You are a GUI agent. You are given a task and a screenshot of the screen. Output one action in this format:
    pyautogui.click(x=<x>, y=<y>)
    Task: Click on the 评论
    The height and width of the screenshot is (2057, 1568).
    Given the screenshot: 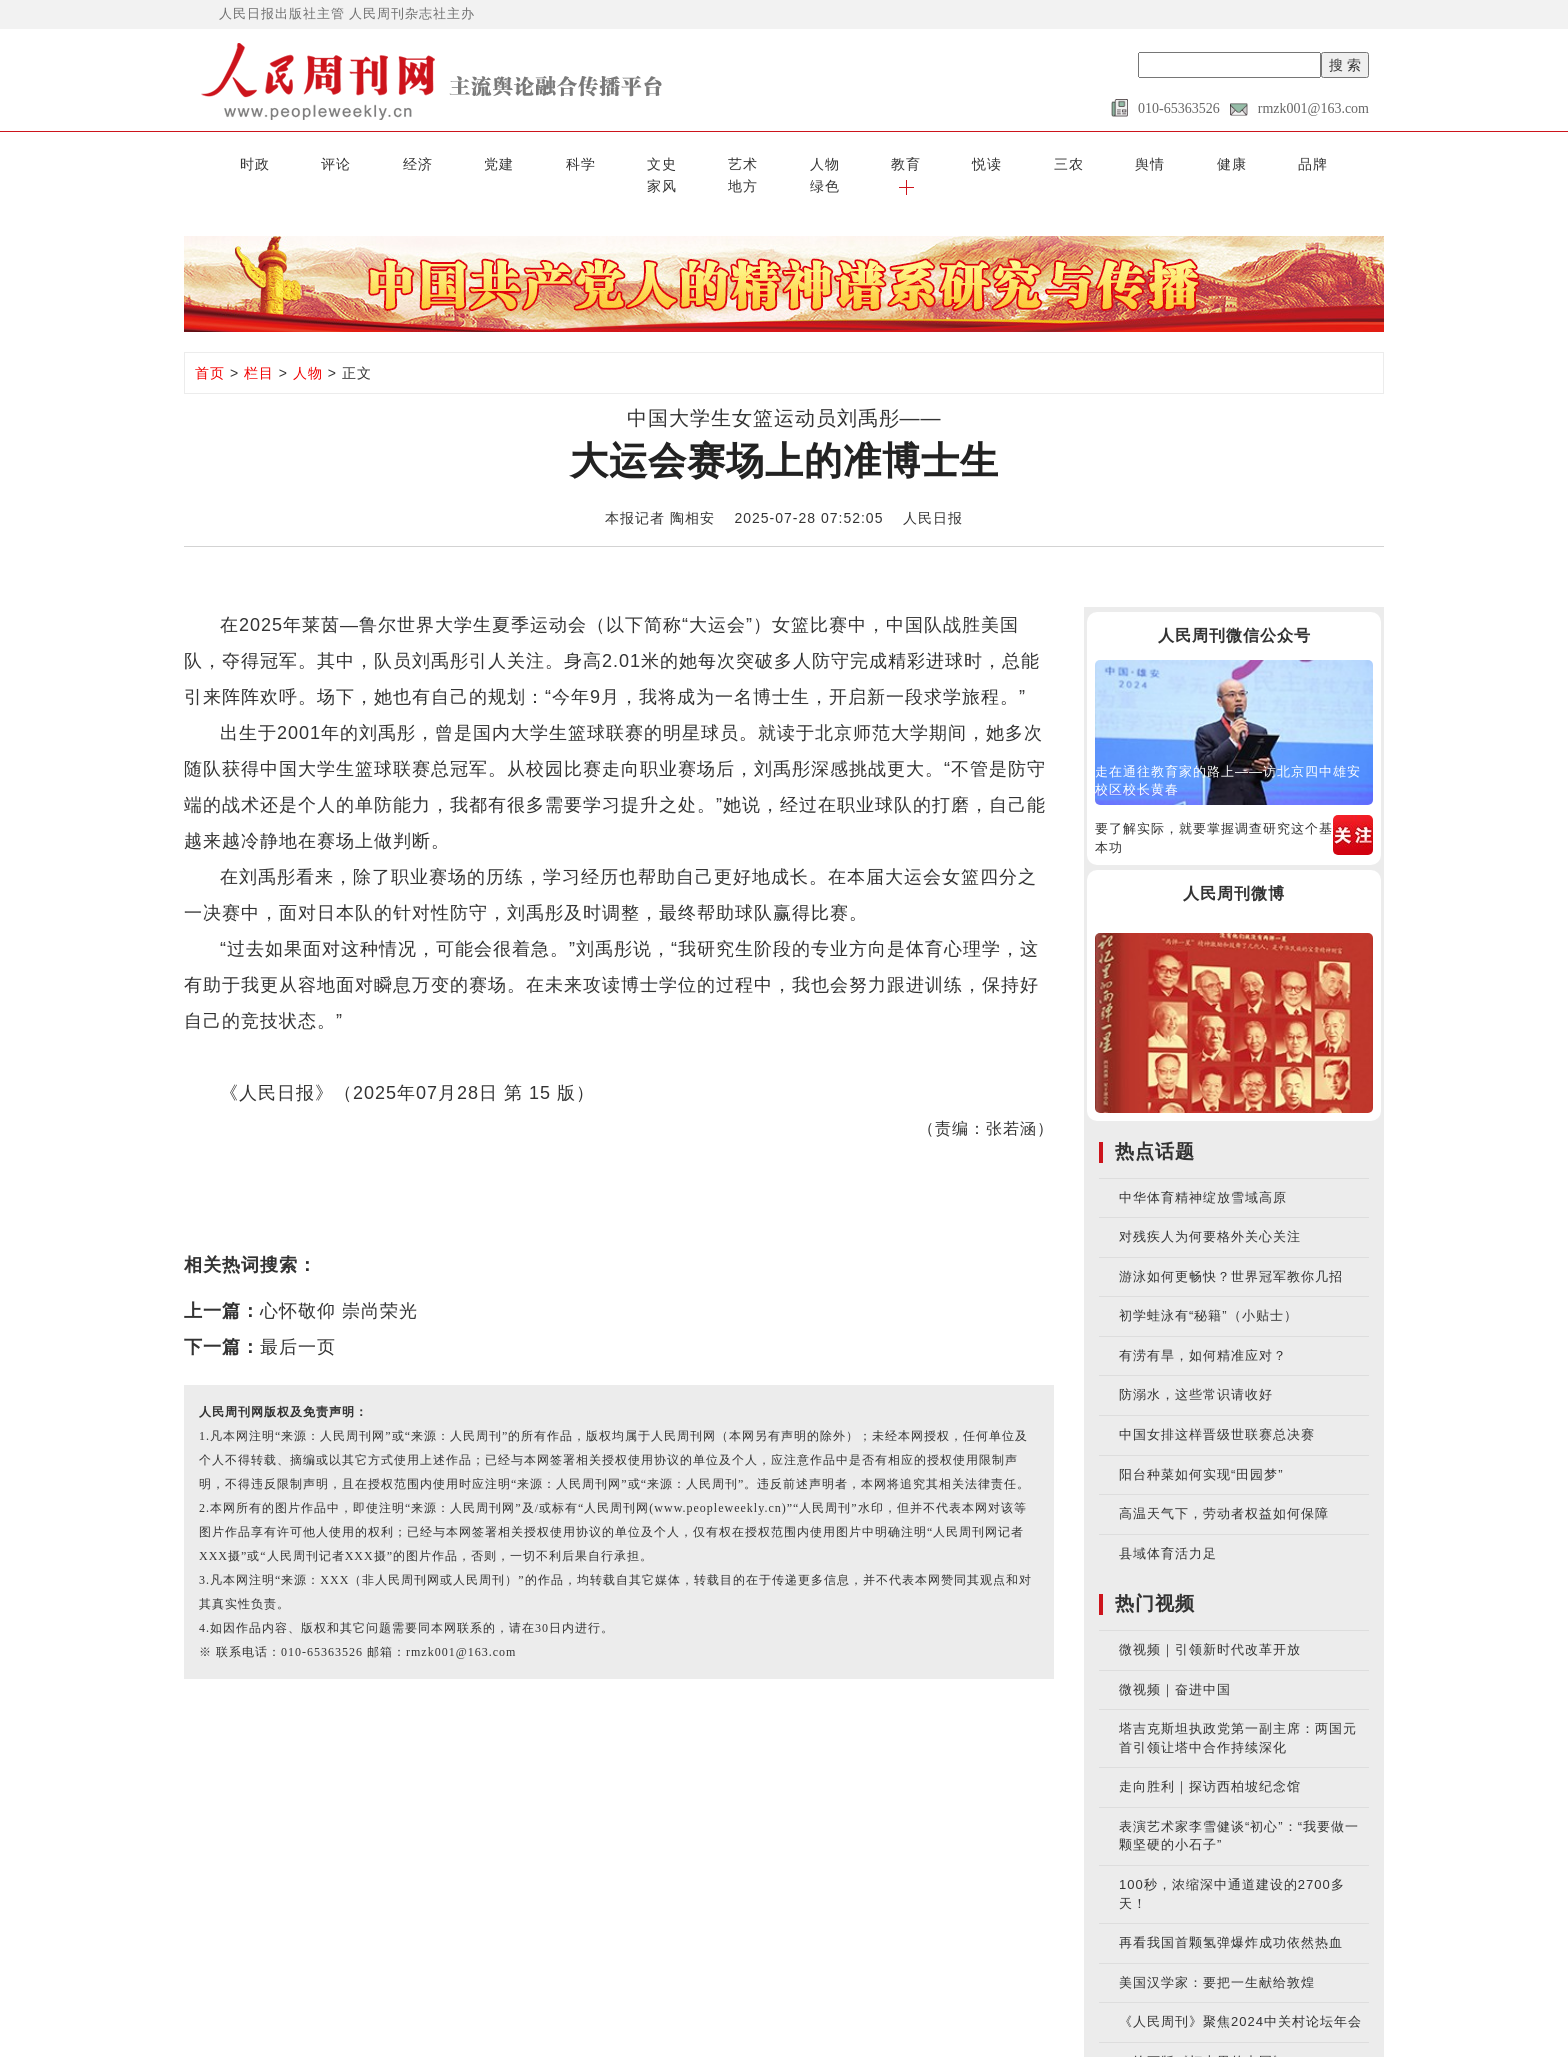 What is the action you would take?
    pyautogui.click(x=284, y=162)
    